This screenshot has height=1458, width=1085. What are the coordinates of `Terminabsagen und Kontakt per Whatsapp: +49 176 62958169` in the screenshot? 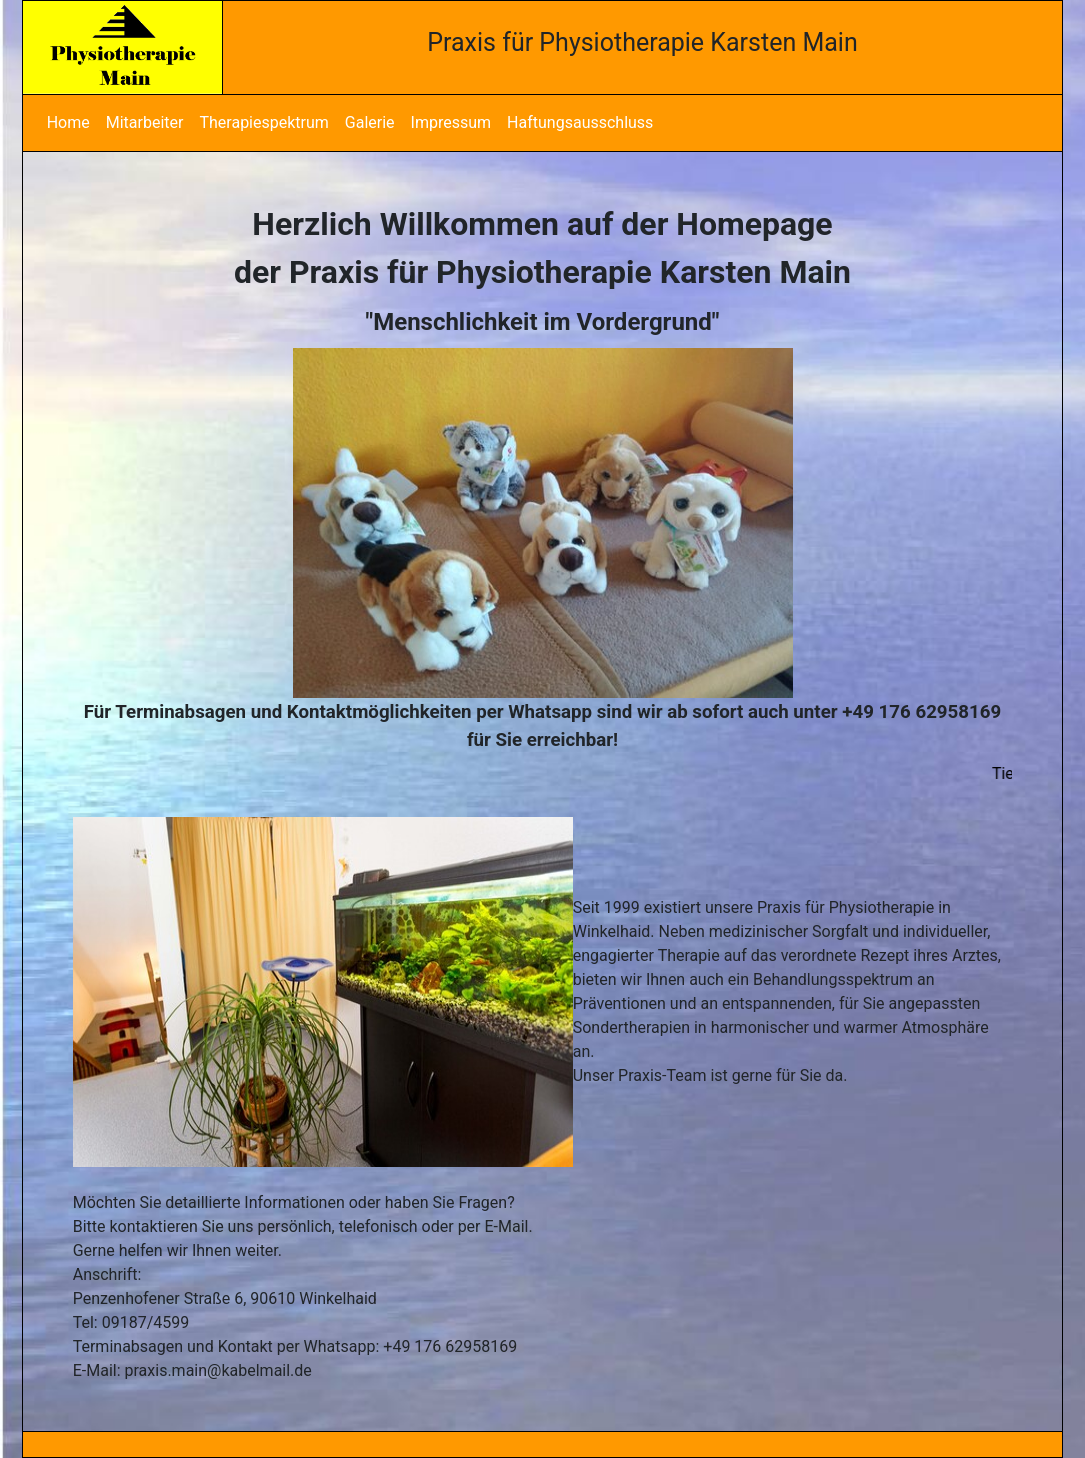 It's located at (295, 1346).